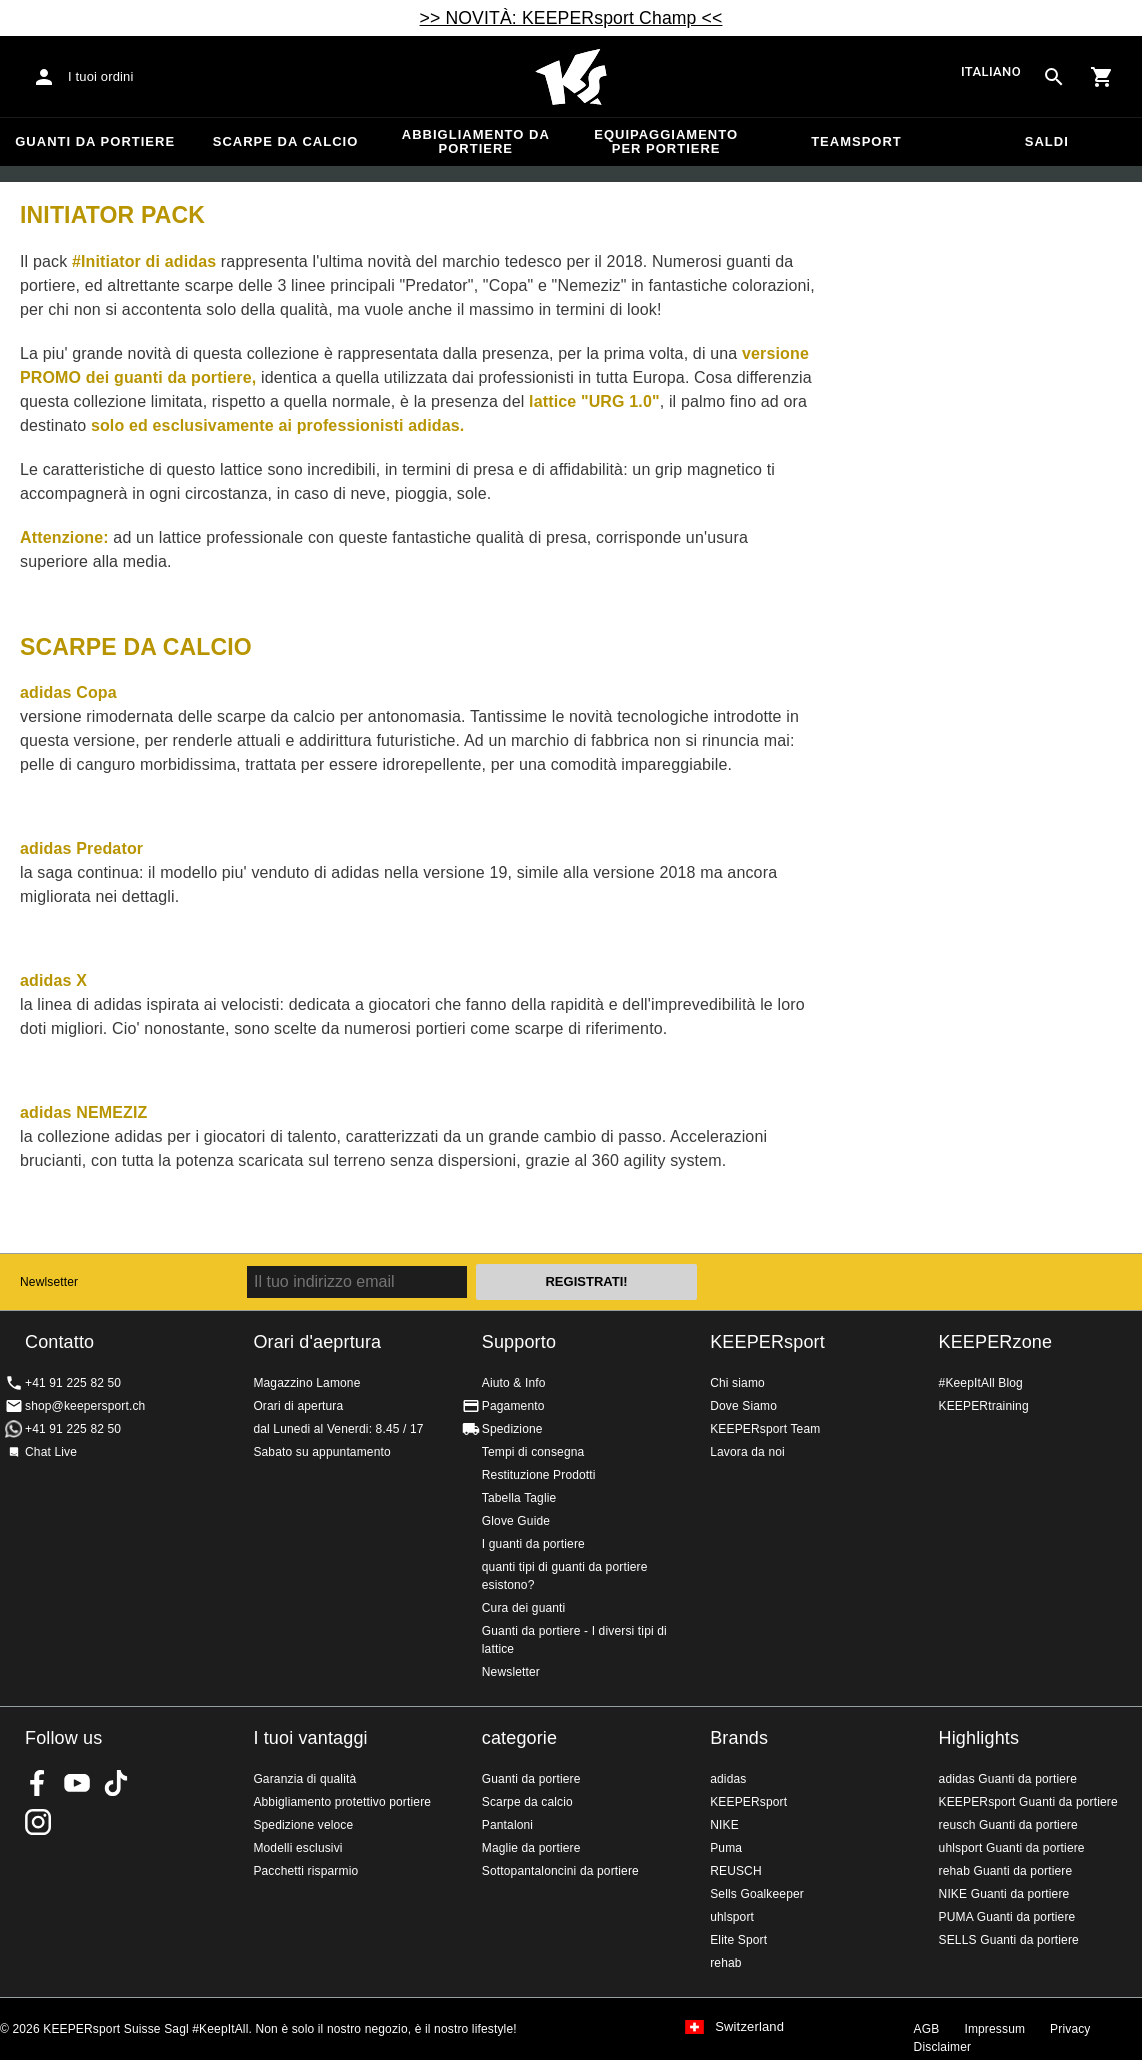 Image resolution: width=1142 pixels, height=2060 pixels. I want to click on KEEPERsport Team, so click(765, 1429).